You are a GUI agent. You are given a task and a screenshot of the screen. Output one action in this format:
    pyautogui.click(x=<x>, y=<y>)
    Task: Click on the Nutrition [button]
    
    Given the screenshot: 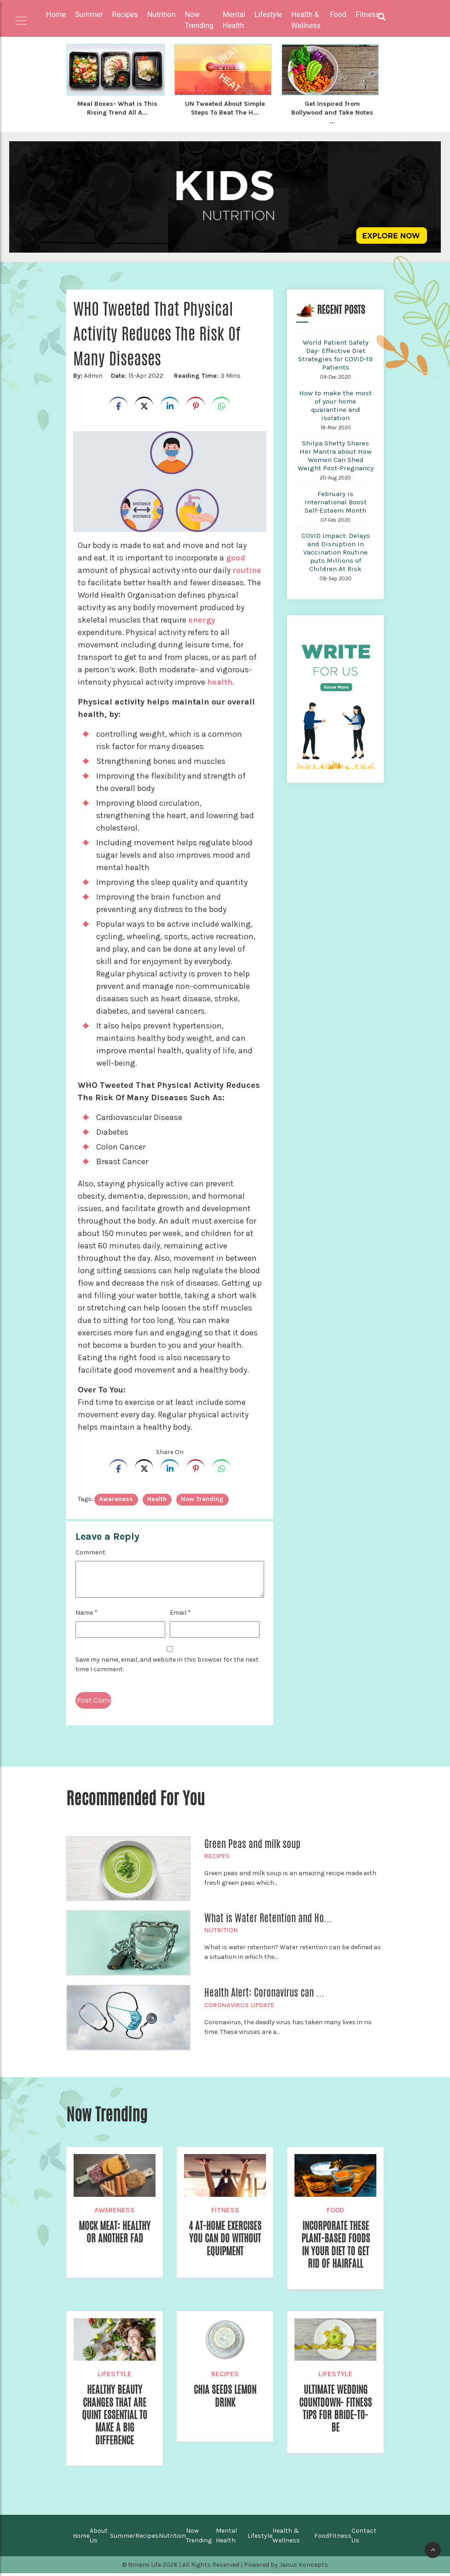 What is the action you would take?
    pyautogui.click(x=161, y=14)
    